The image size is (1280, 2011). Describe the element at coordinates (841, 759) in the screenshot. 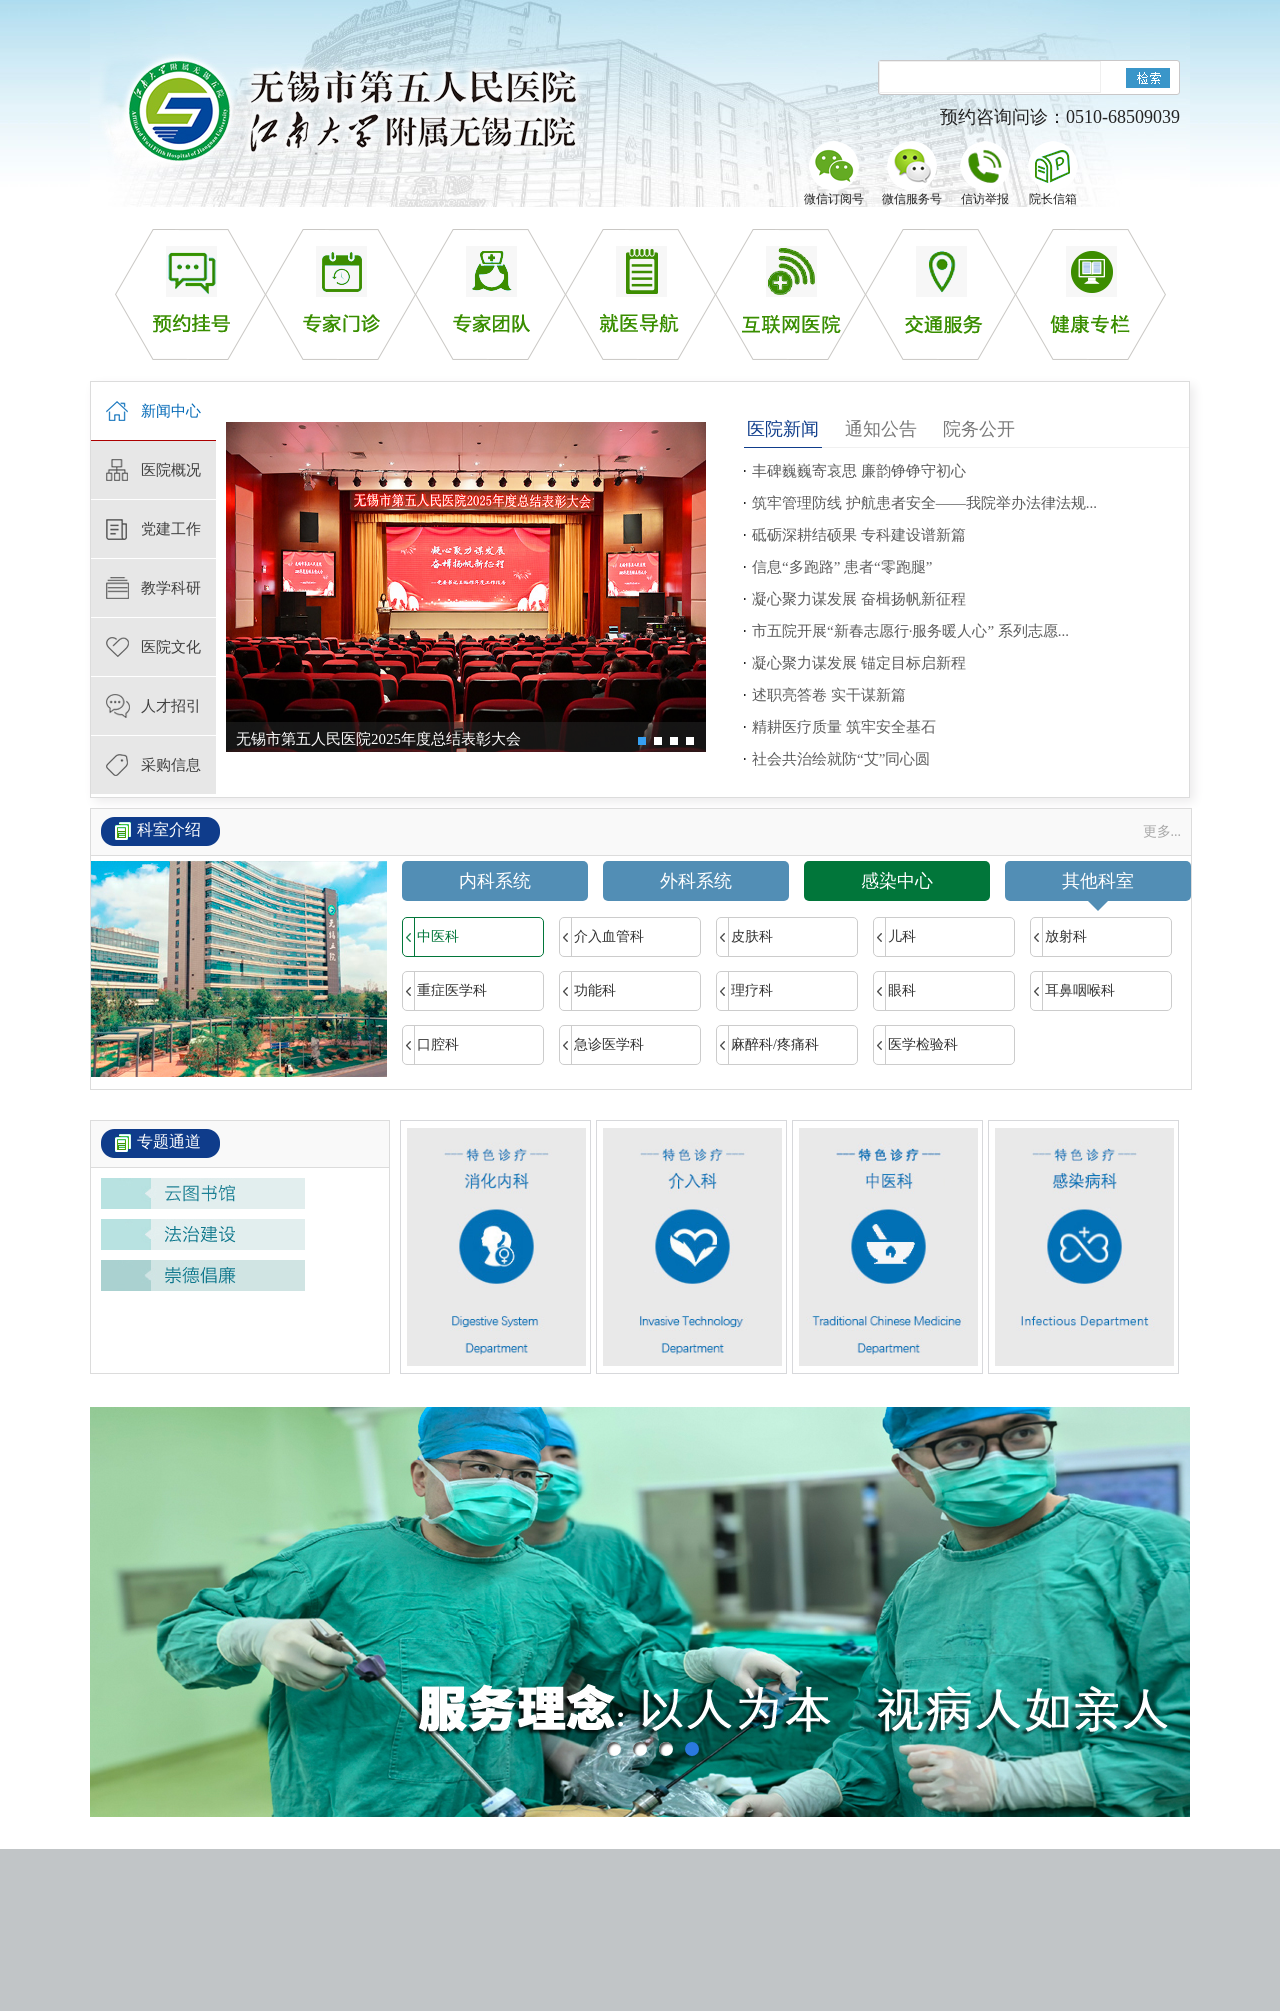

I see `社会共治绘就防“艾”同心圆` at that location.